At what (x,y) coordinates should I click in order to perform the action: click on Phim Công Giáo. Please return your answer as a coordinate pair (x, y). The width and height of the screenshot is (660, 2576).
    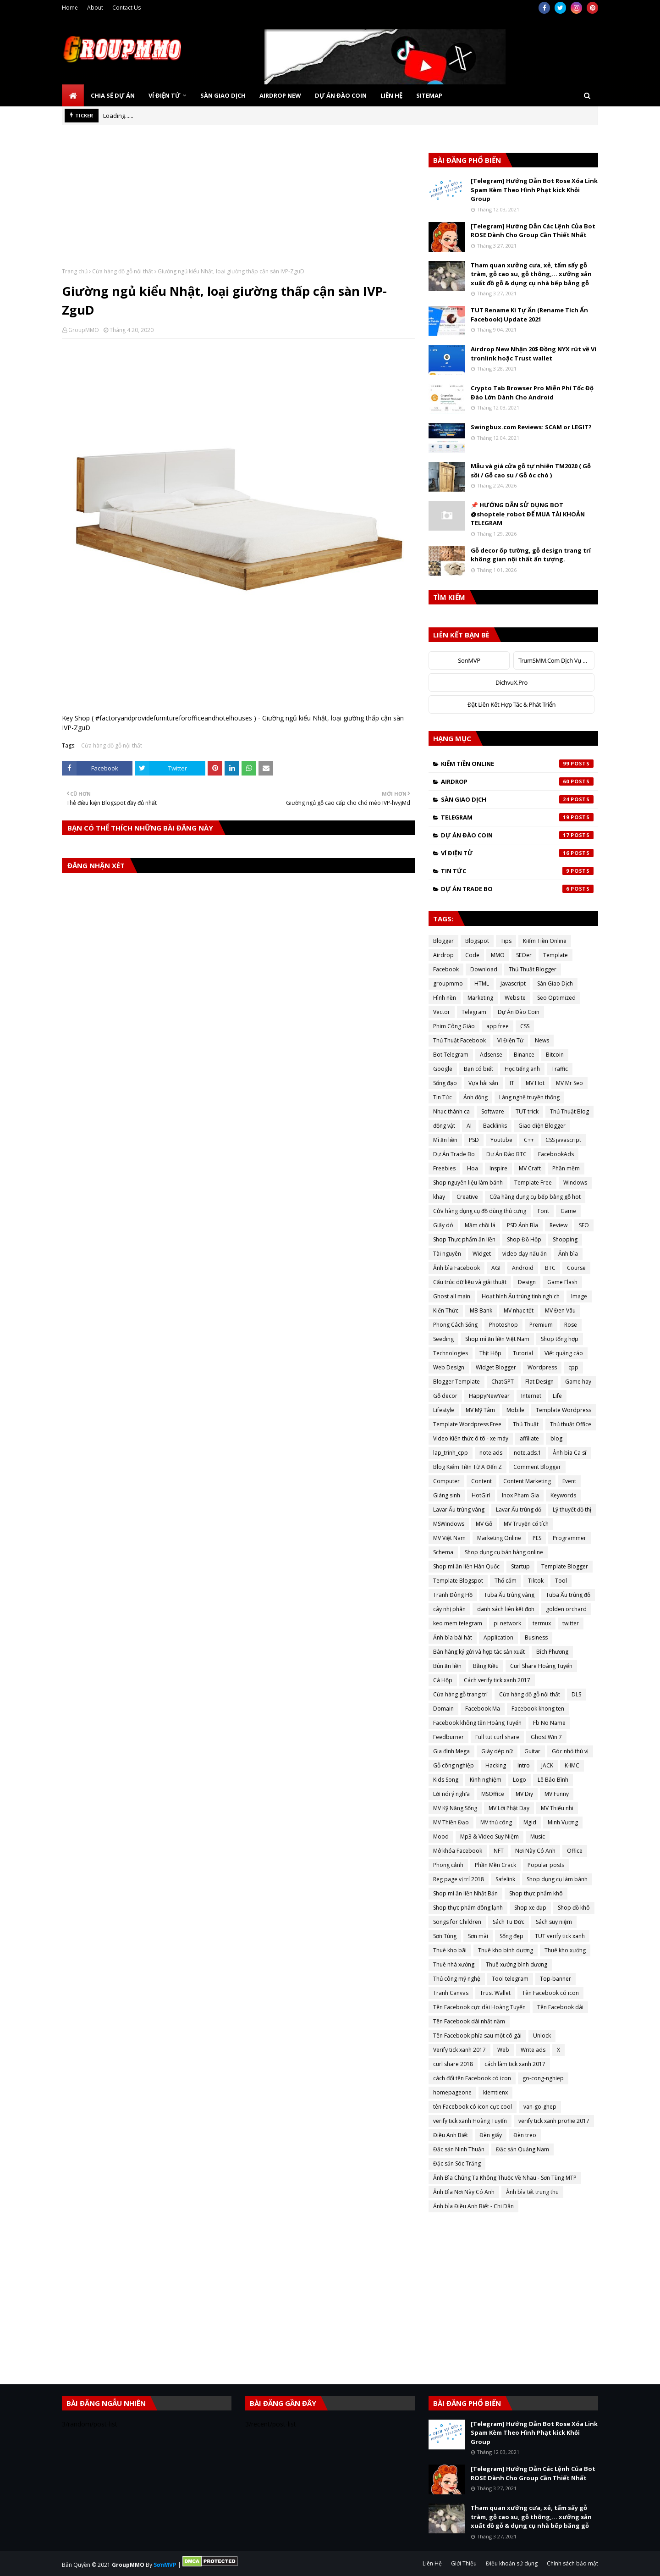
    Looking at the image, I should click on (454, 1026).